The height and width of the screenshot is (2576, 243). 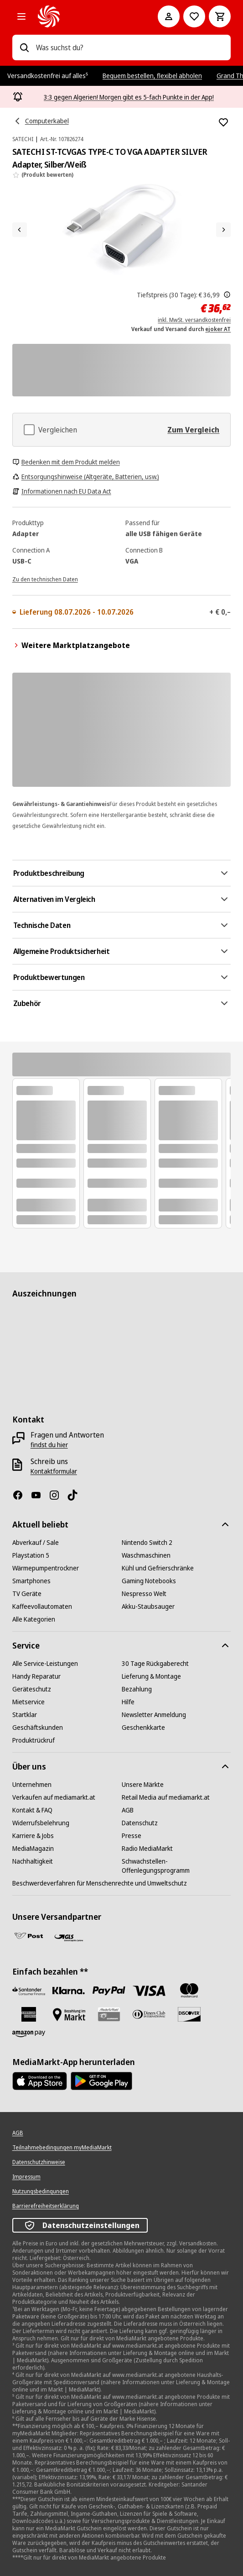 What do you see at coordinates (155, 1663) in the screenshot?
I see `[30 Tage Rückgaberecht]` at bounding box center [155, 1663].